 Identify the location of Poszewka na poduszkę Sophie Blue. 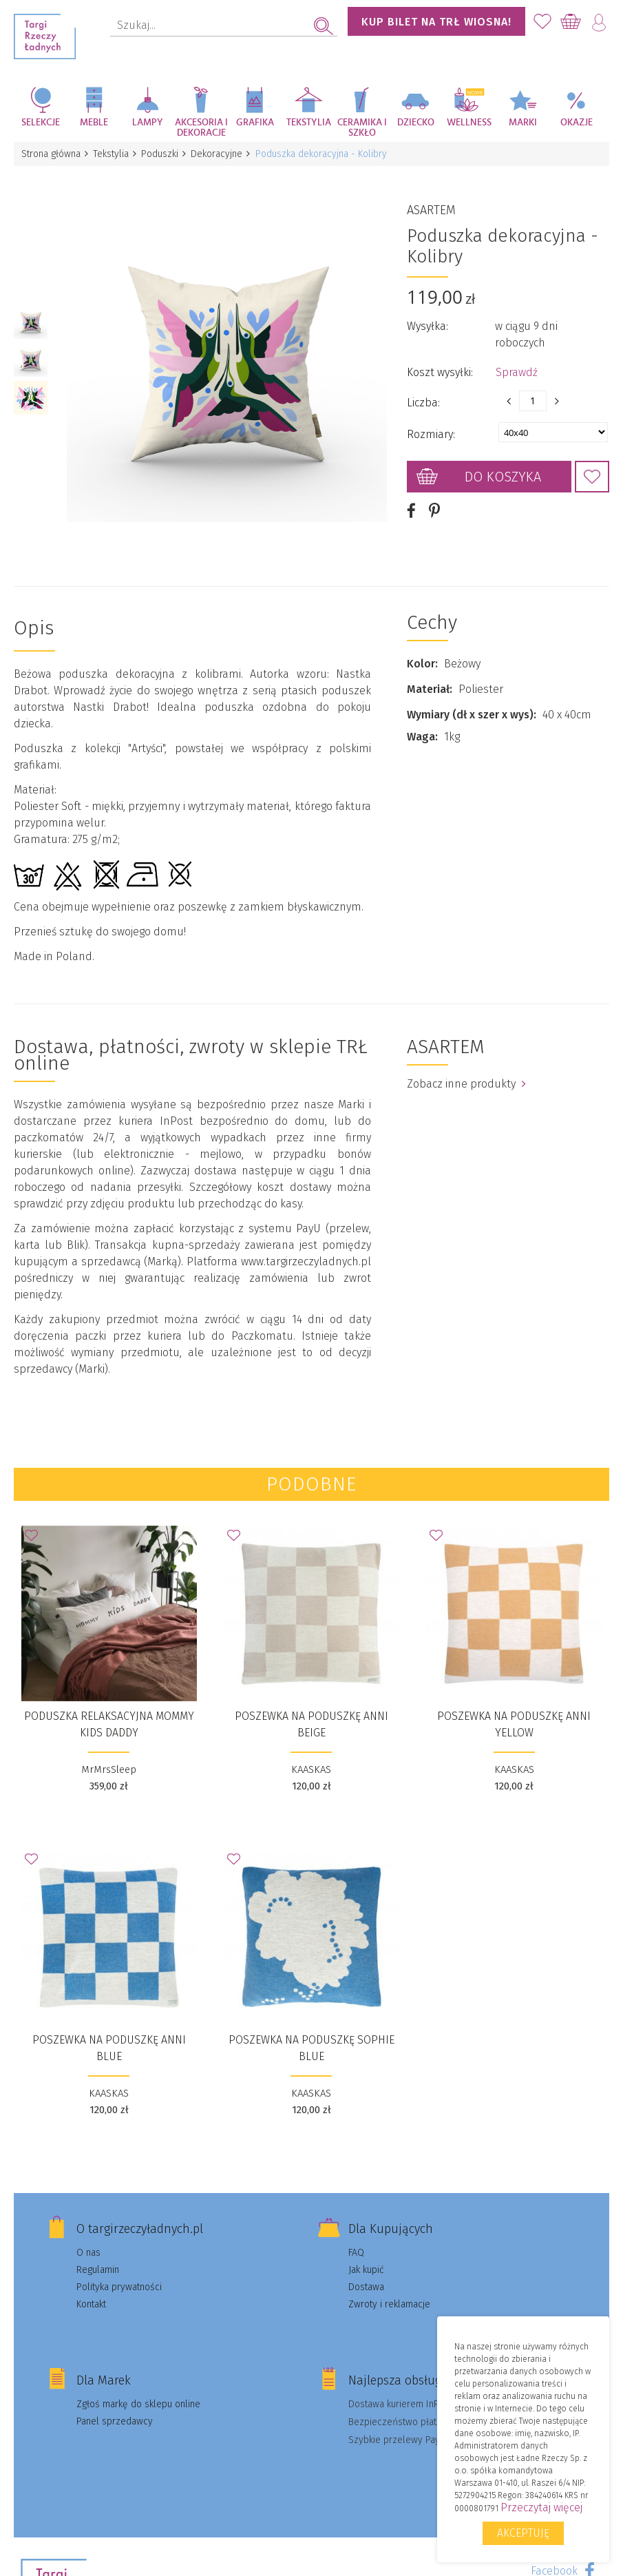
(311, 2032).